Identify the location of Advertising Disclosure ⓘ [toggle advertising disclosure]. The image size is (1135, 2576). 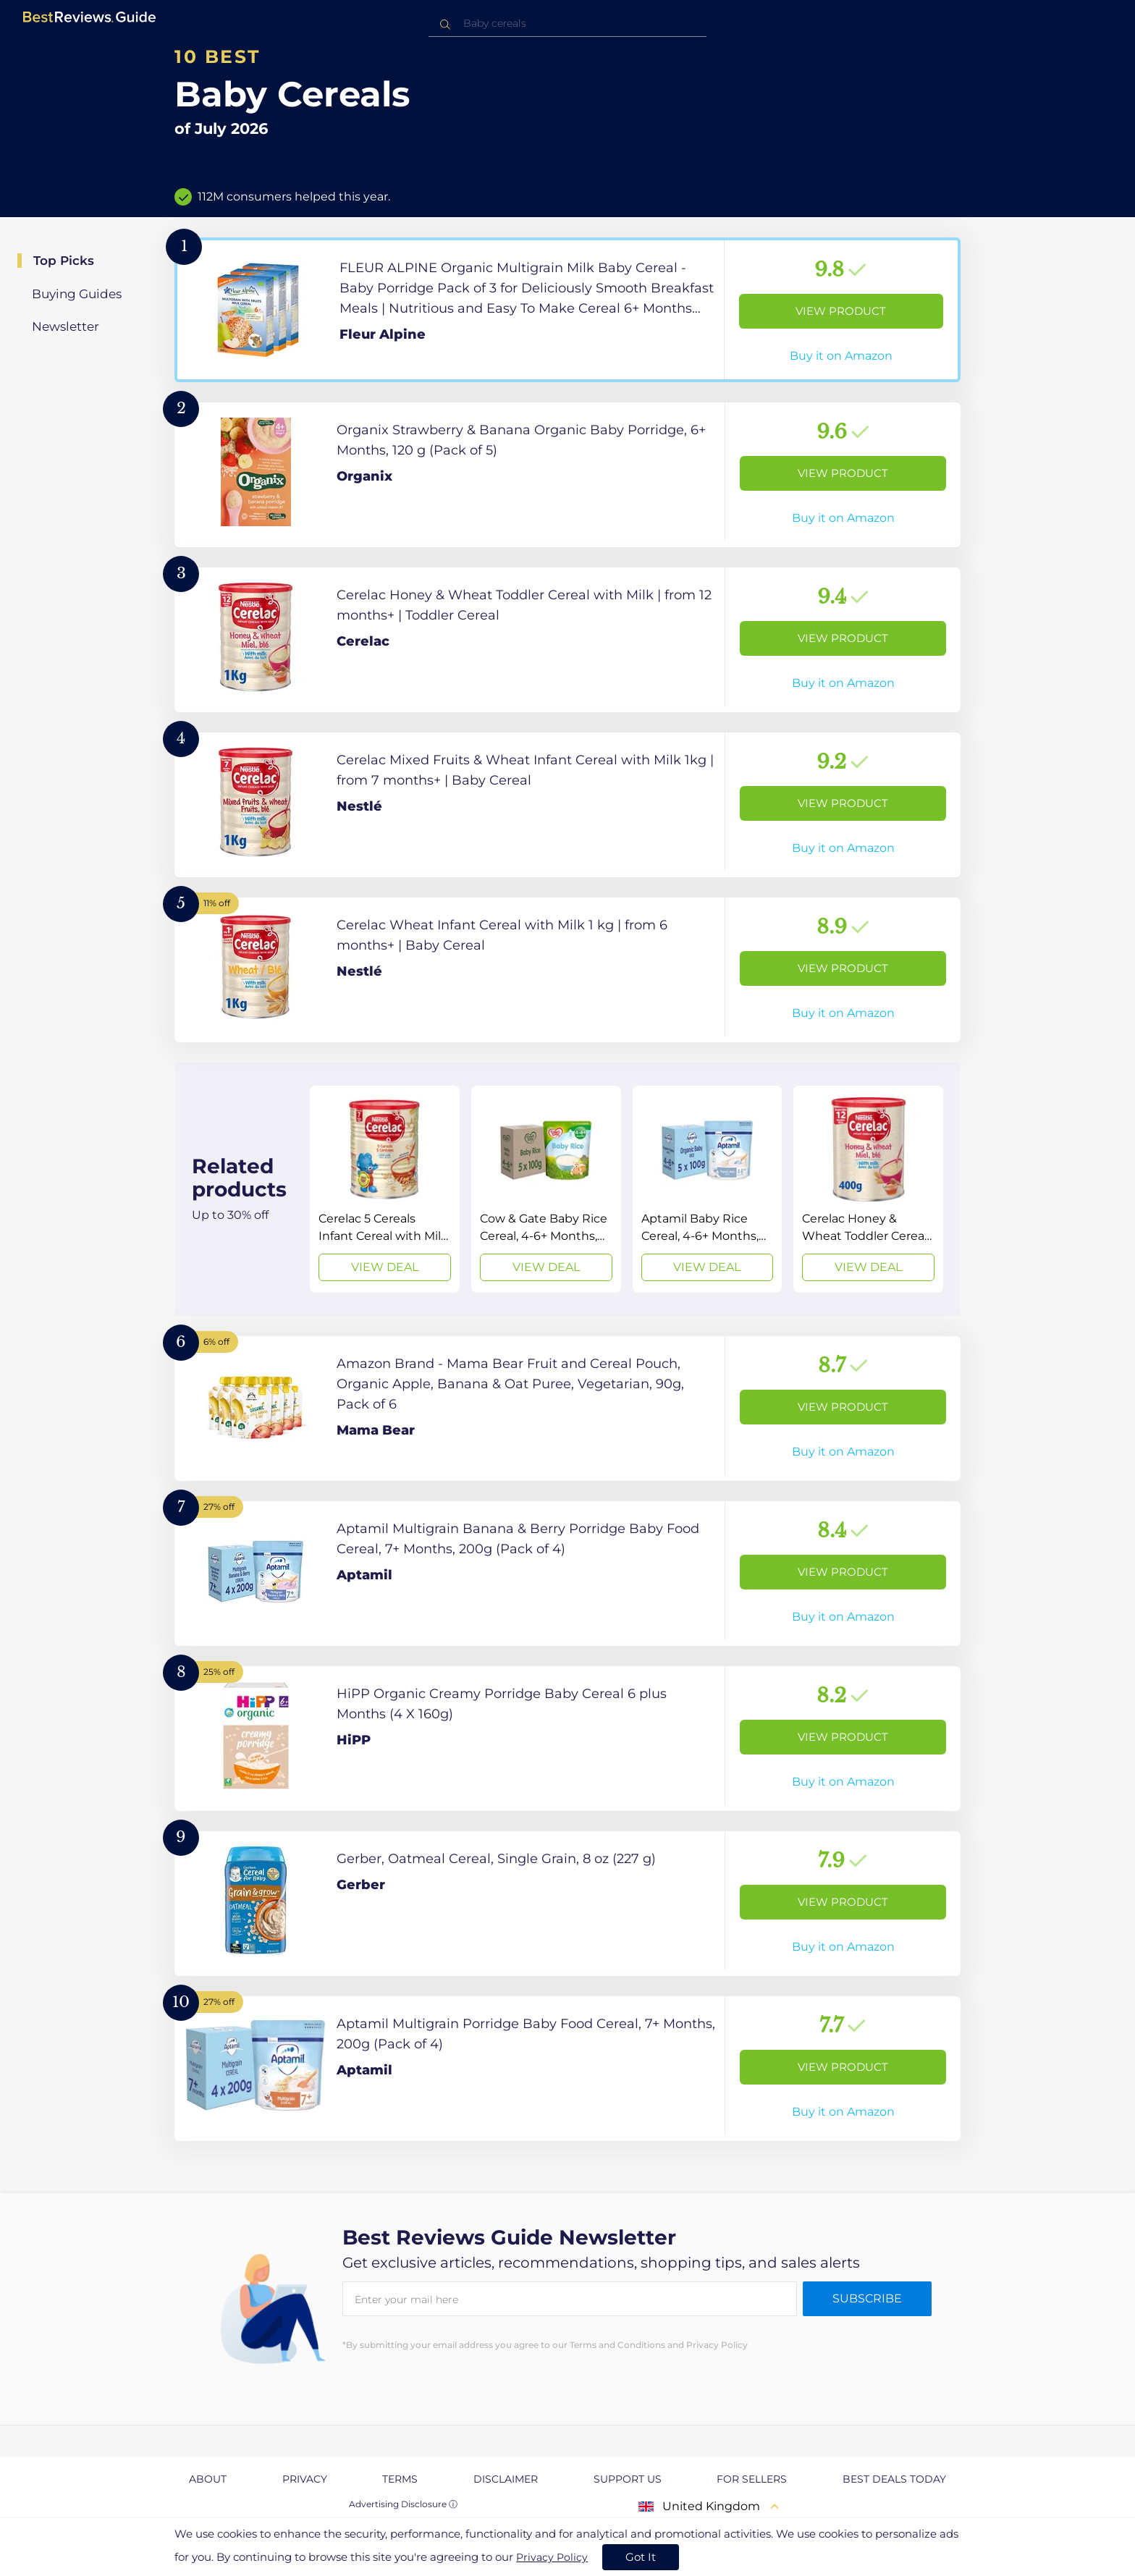
(403, 2504).